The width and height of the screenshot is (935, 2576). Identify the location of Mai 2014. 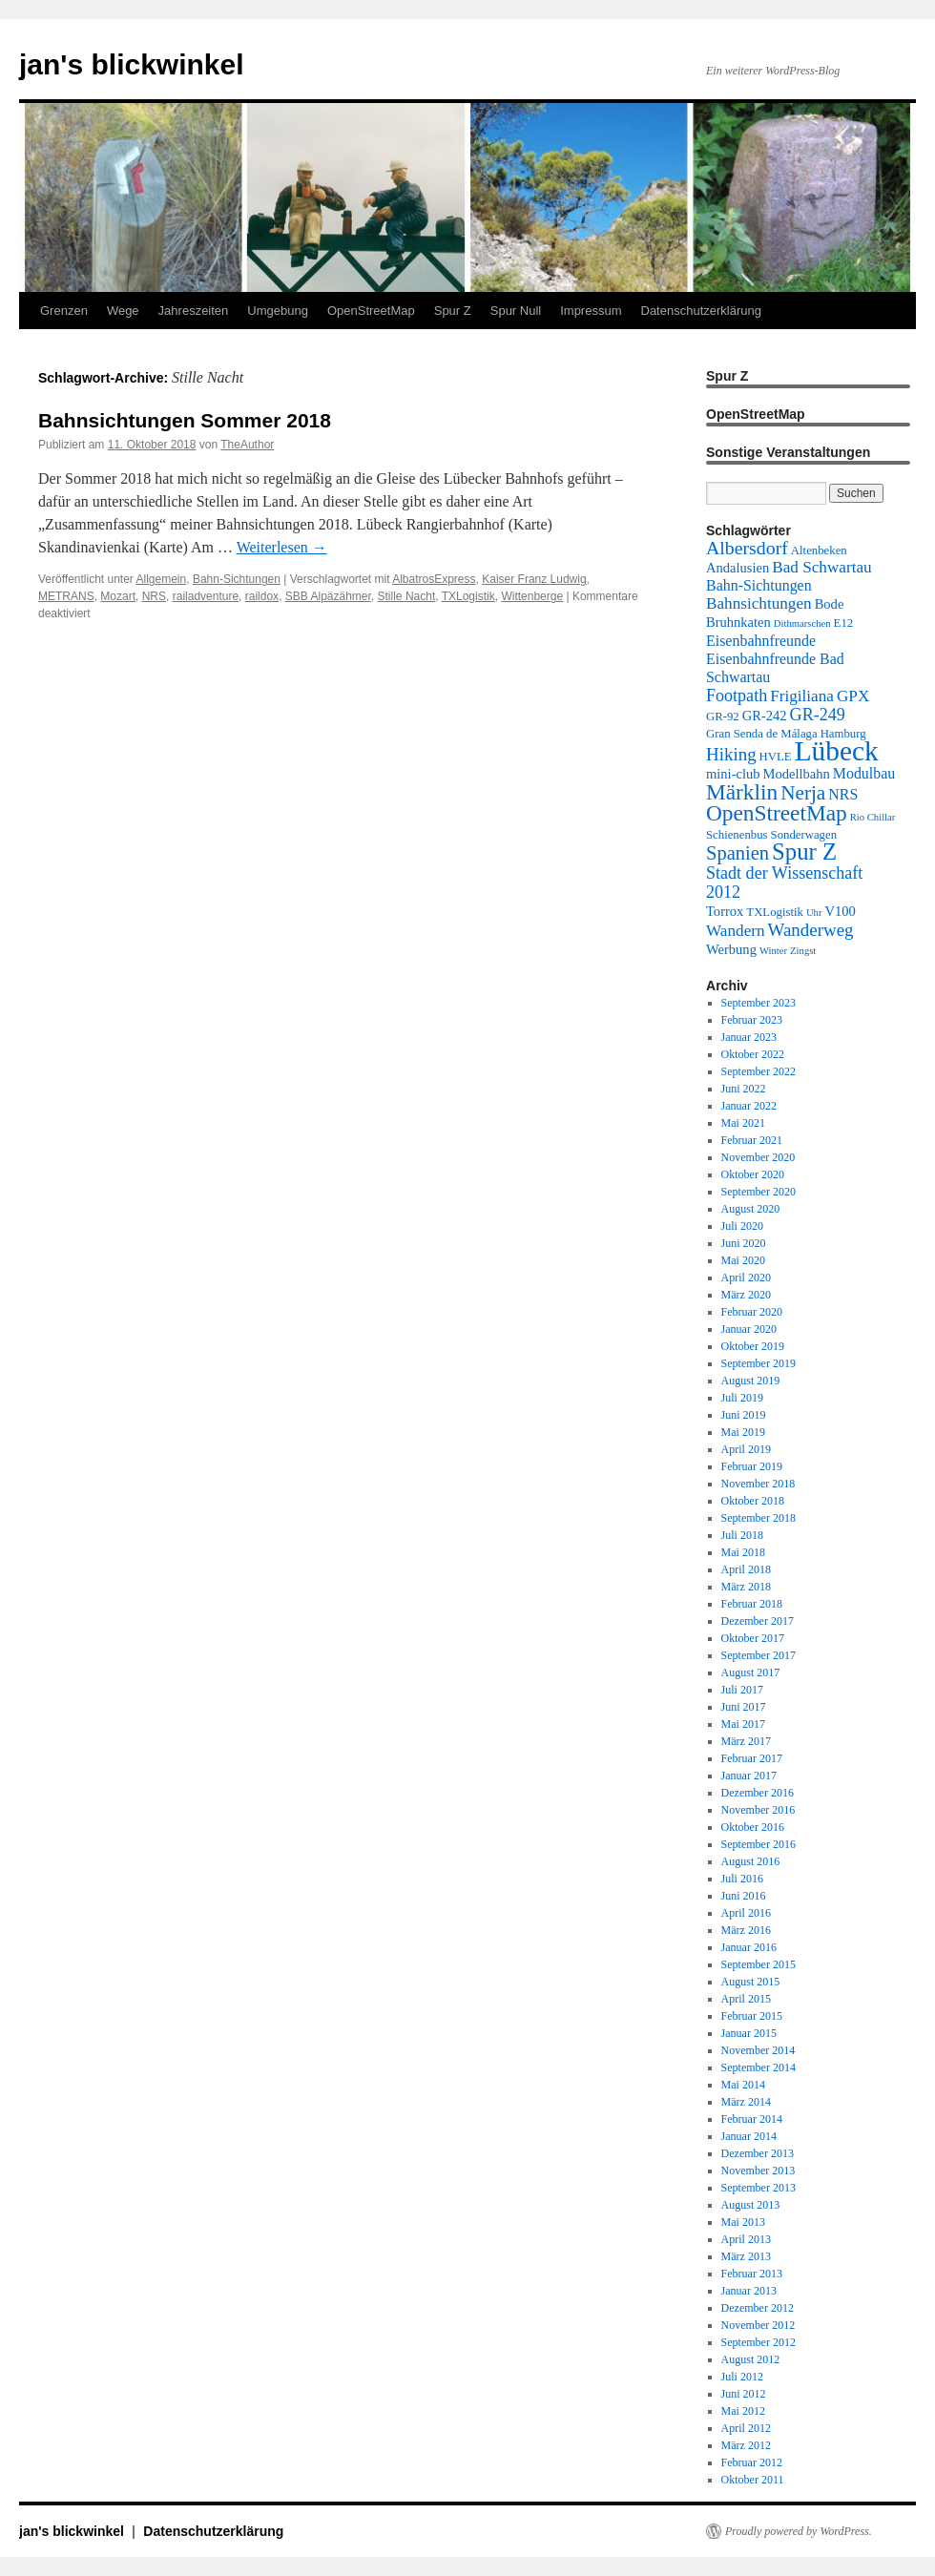
(743, 2084).